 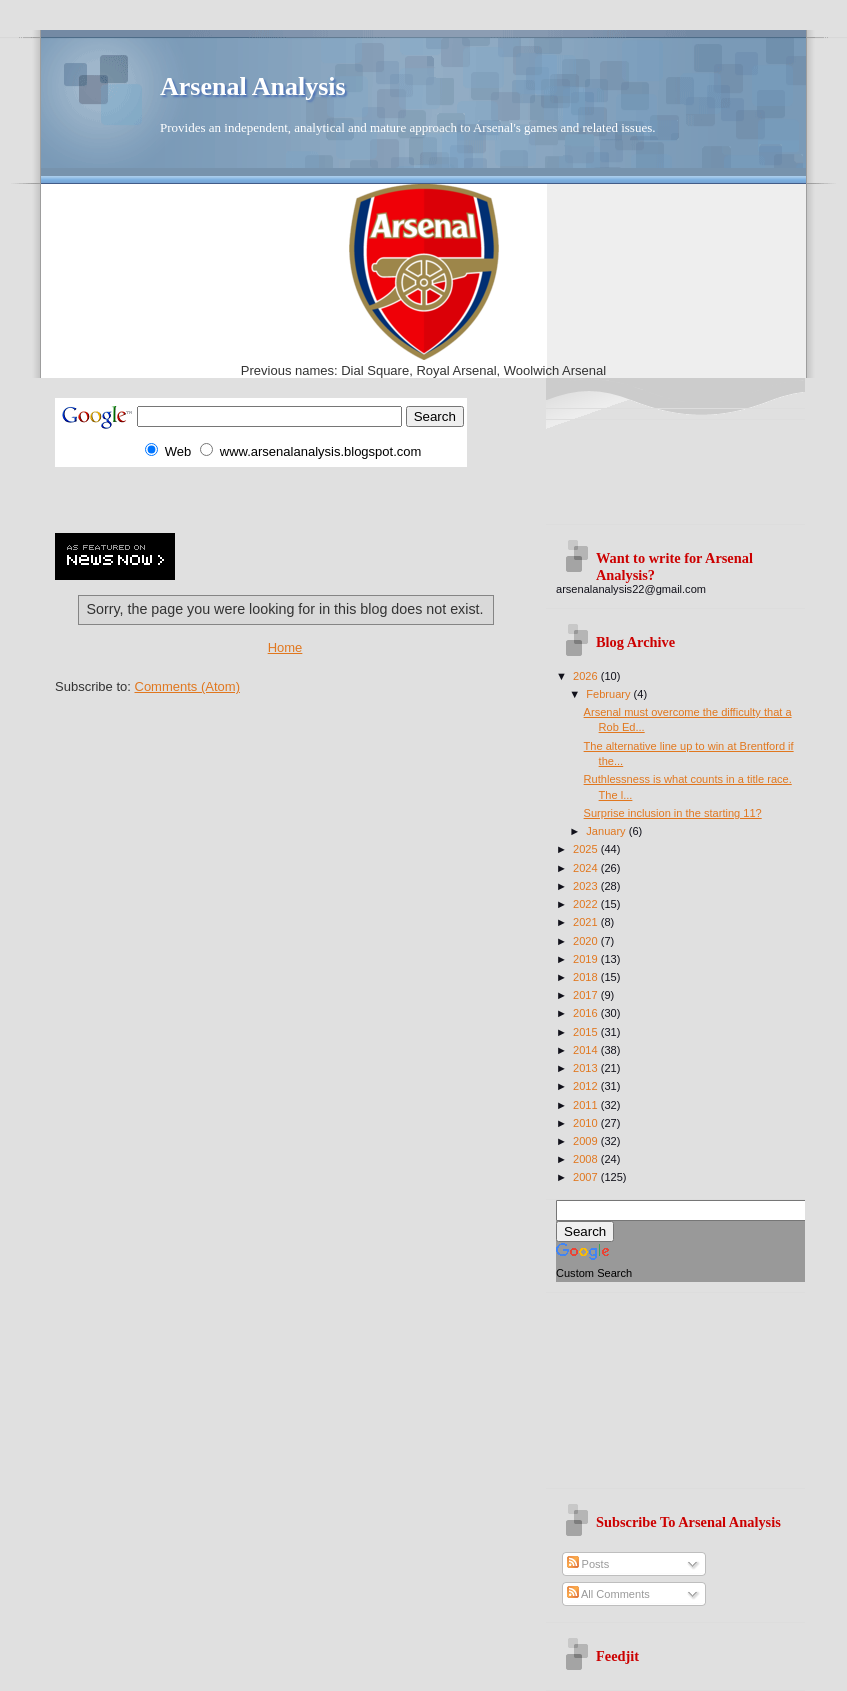 I want to click on All Comments, so click(x=608, y=1594).